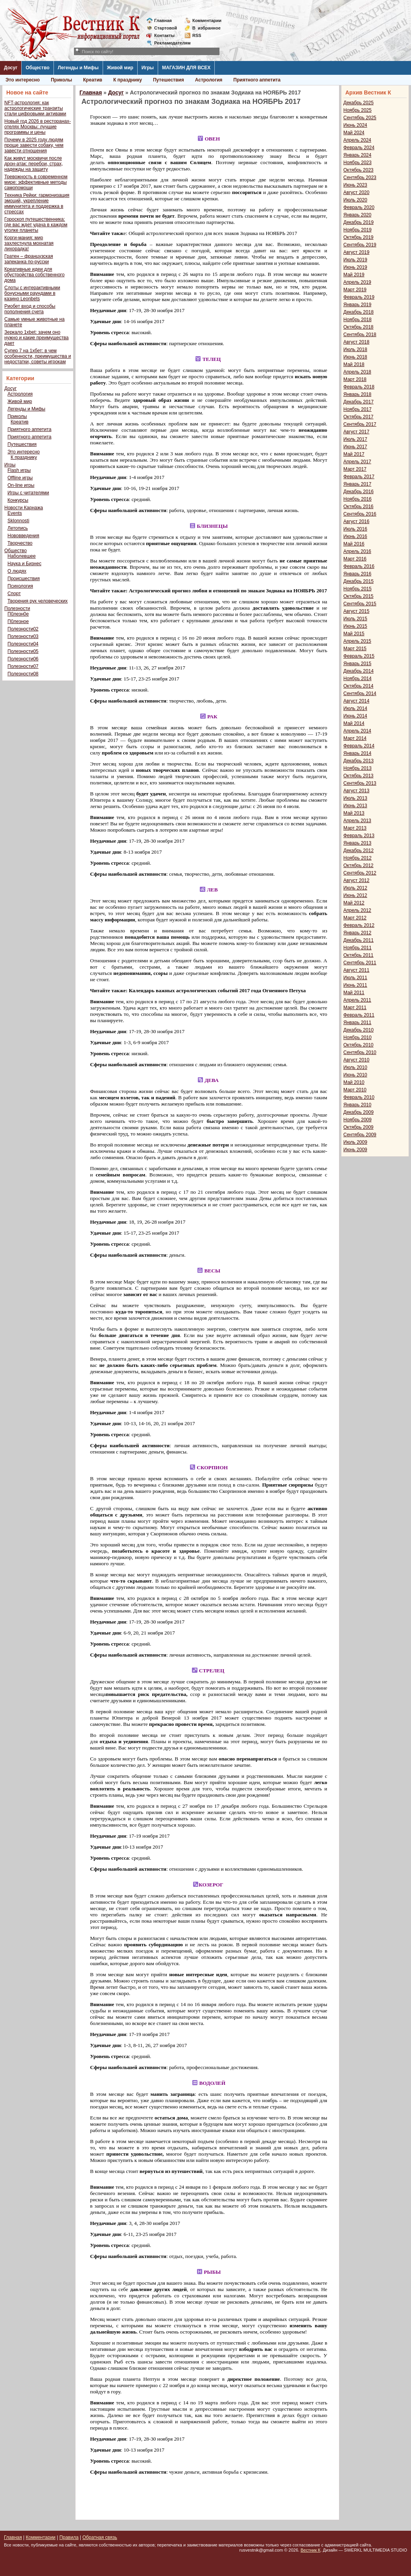 The image size is (411, 2576). What do you see at coordinates (355, 446) in the screenshot?
I see `Июнь 2017` at bounding box center [355, 446].